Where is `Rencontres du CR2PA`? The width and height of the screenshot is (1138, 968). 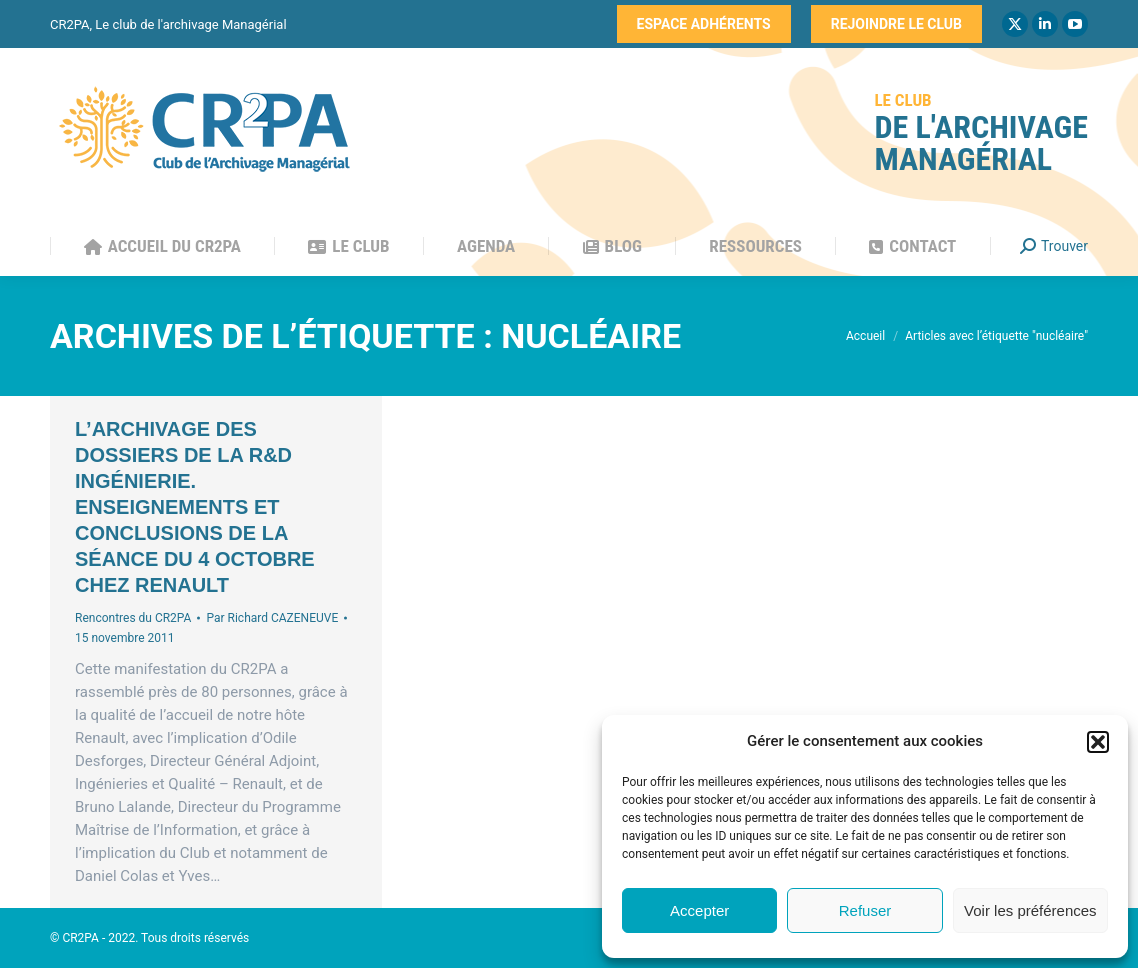 Rencontres du CR2PA is located at coordinates (133, 618).